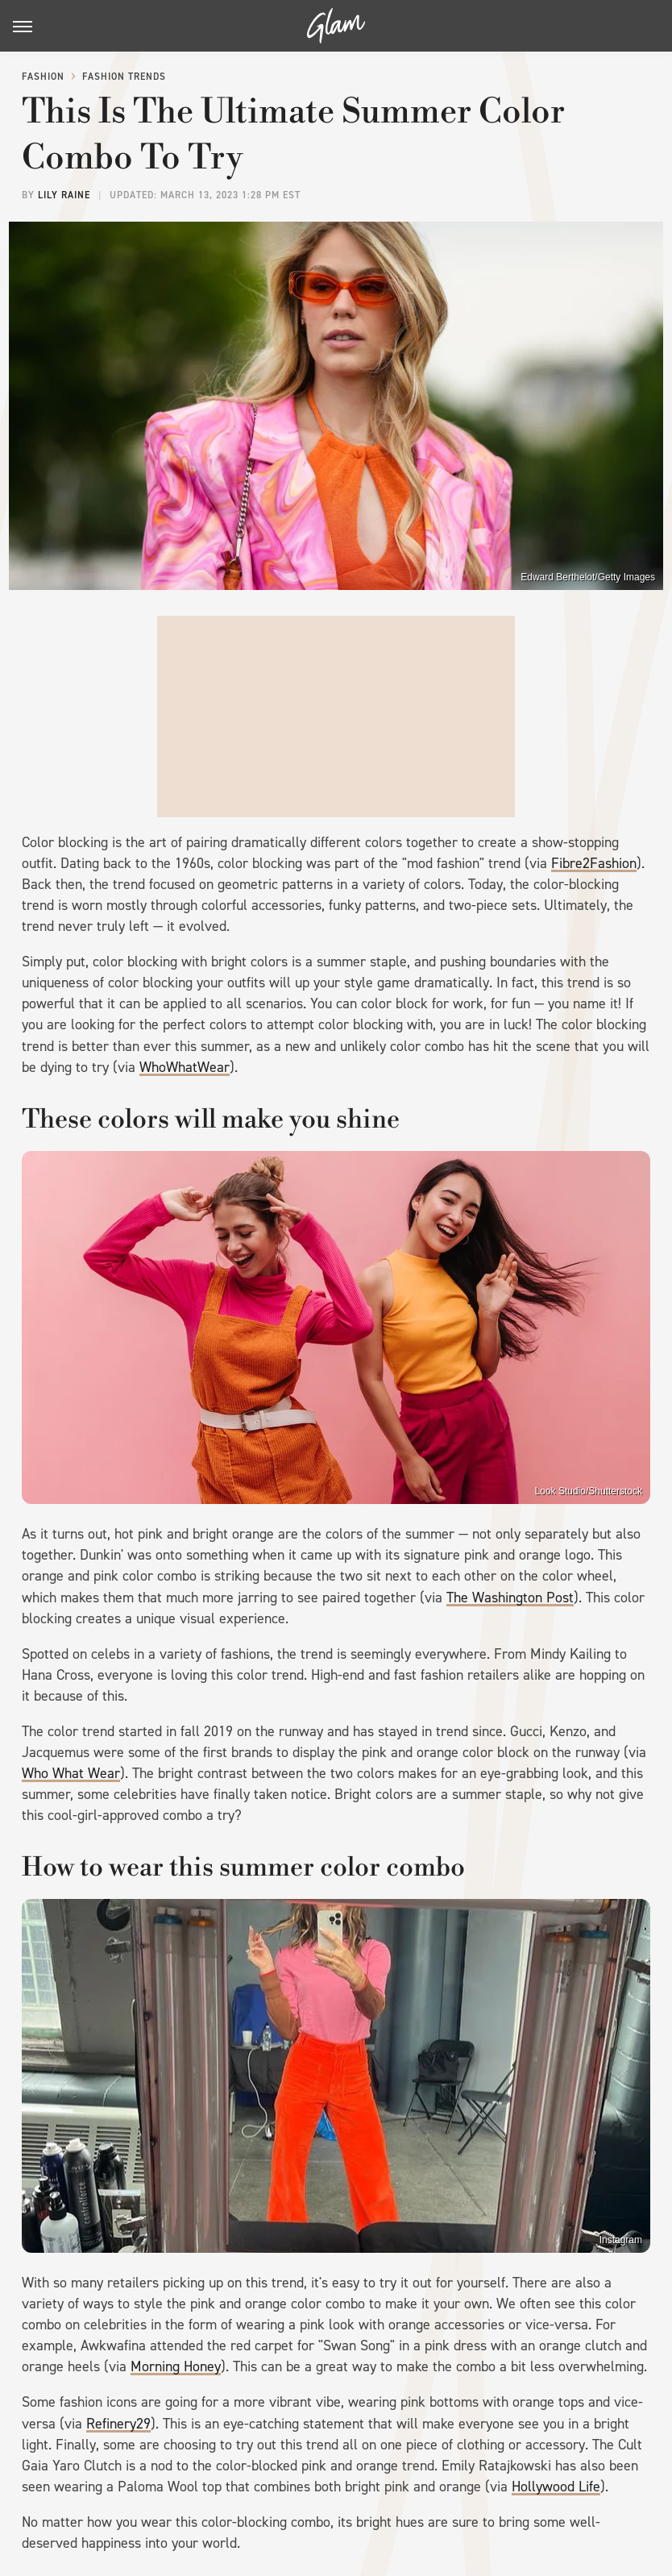 The height and width of the screenshot is (2576, 672). What do you see at coordinates (556, 2486) in the screenshot?
I see `Hollywood Life` at bounding box center [556, 2486].